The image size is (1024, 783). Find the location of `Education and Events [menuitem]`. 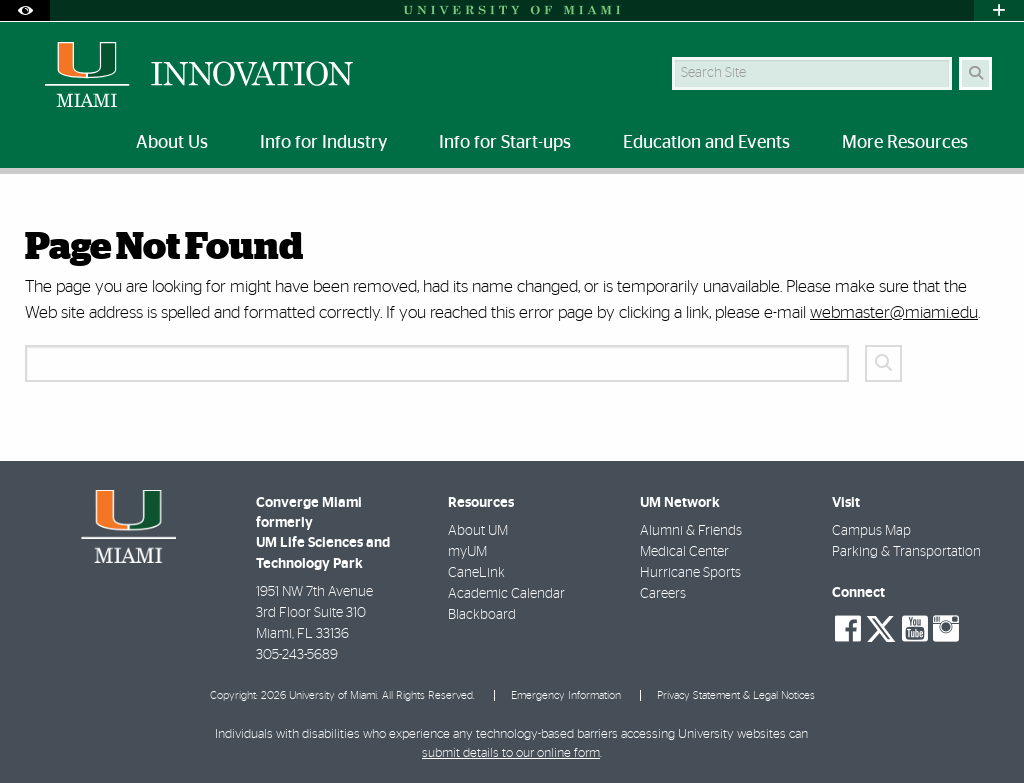

Education and Events [menuitem] is located at coordinates (706, 143).